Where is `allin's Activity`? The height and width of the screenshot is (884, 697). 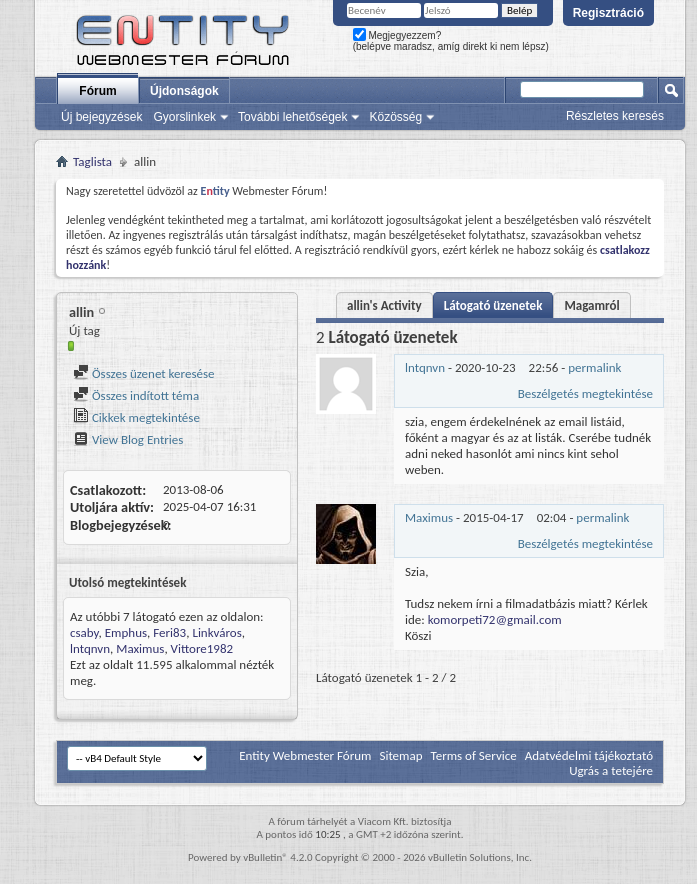 allin's Activity is located at coordinates (384, 305).